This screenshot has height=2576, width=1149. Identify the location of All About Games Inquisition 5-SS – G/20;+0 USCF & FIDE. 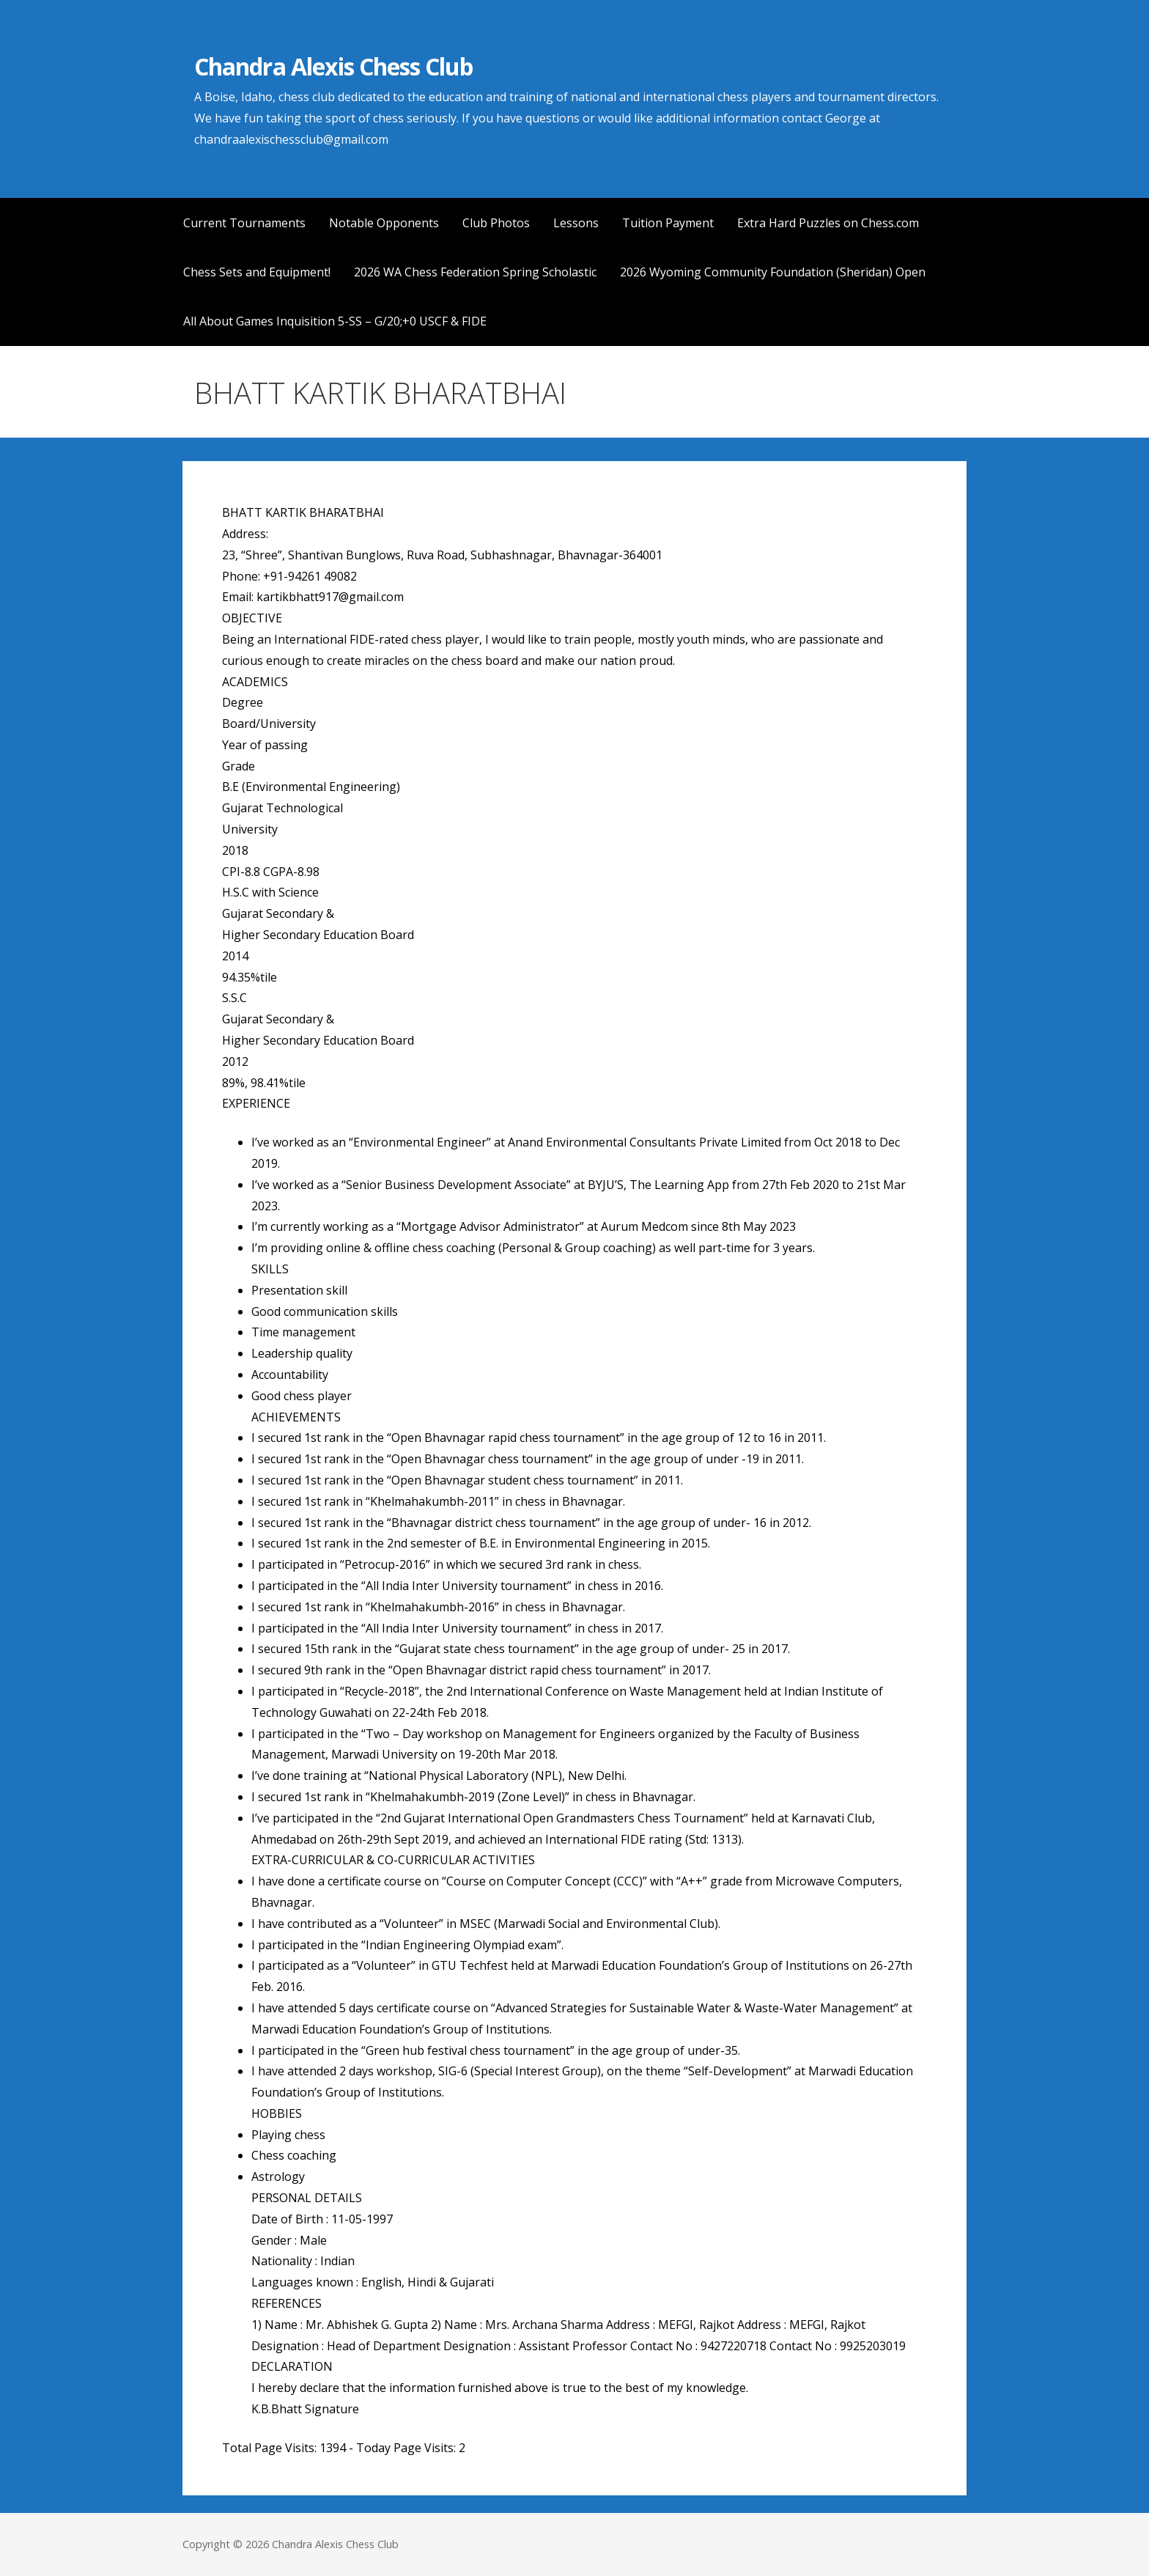
(335, 321).